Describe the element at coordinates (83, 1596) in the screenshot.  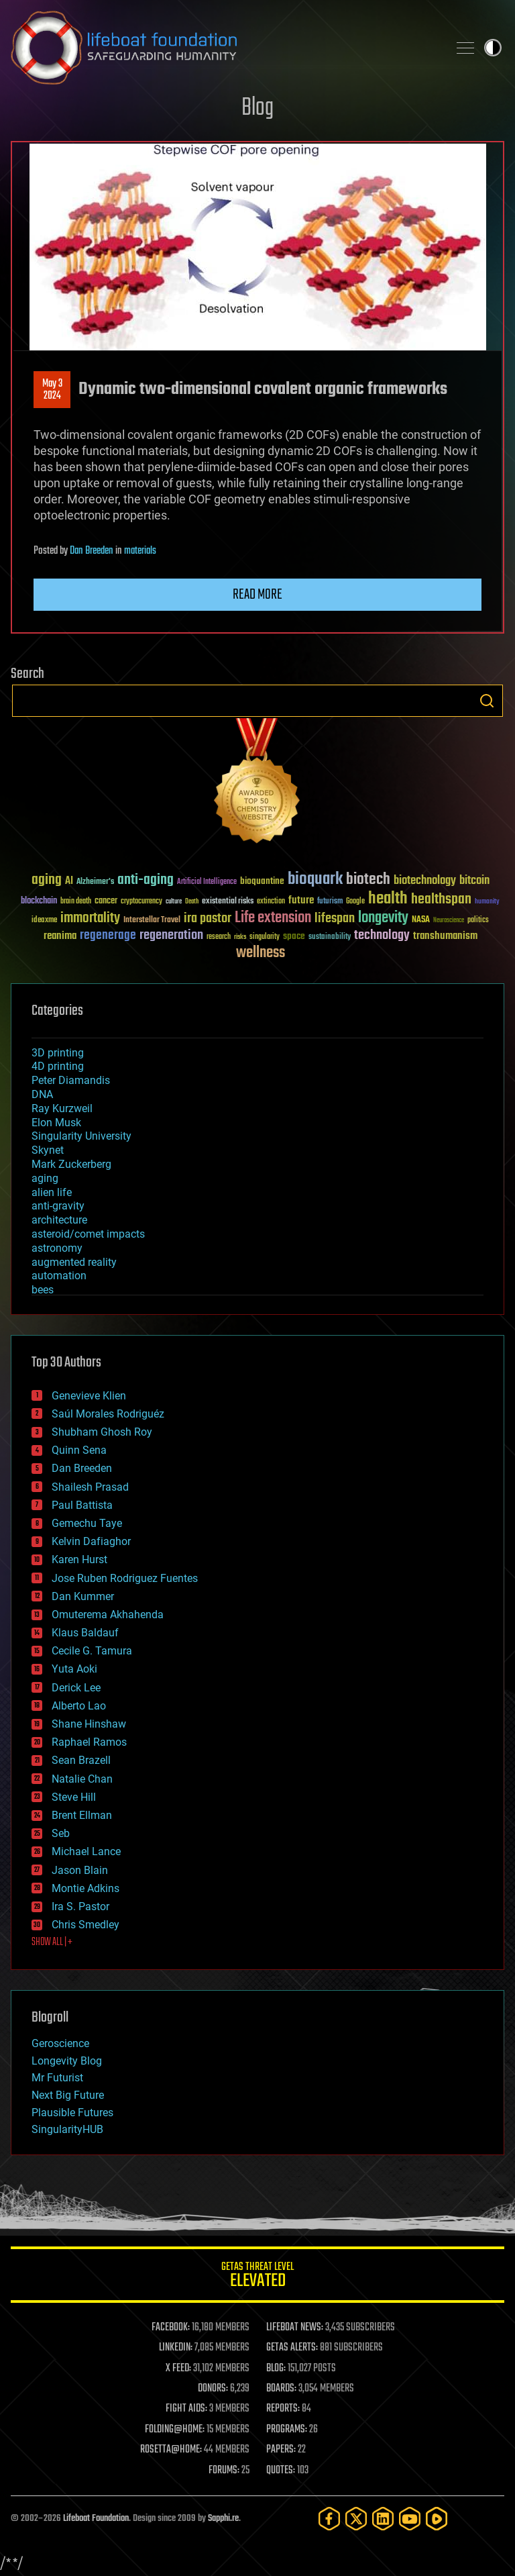
I see `Dan Kummer` at that location.